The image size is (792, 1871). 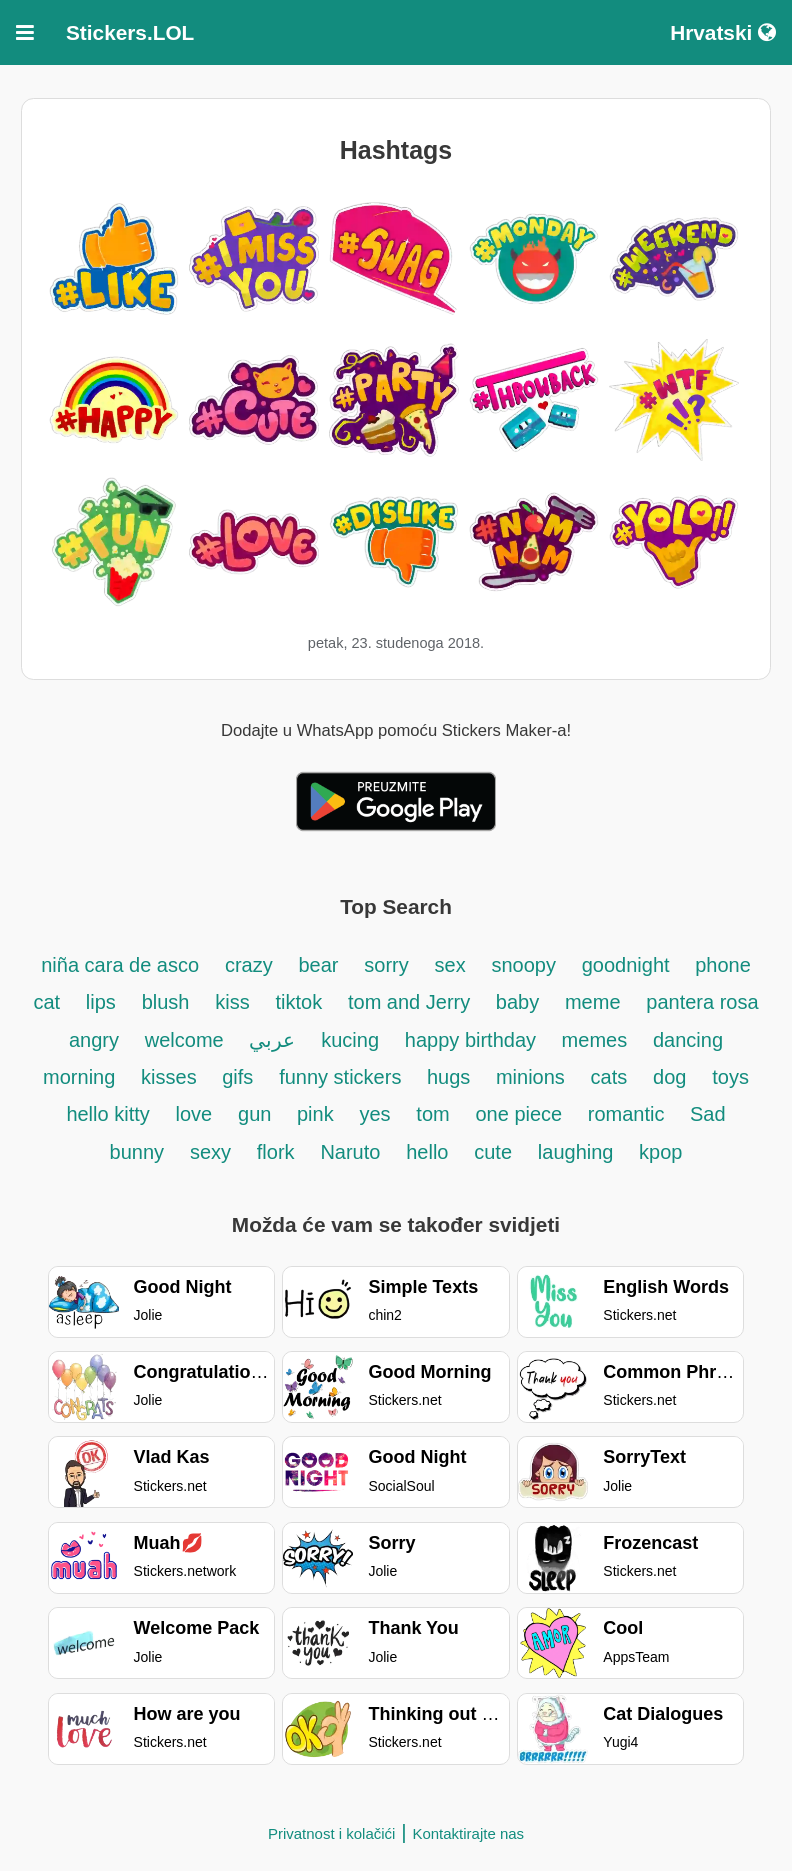 What do you see at coordinates (171, 1077) in the screenshot?
I see `kisses` at bounding box center [171, 1077].